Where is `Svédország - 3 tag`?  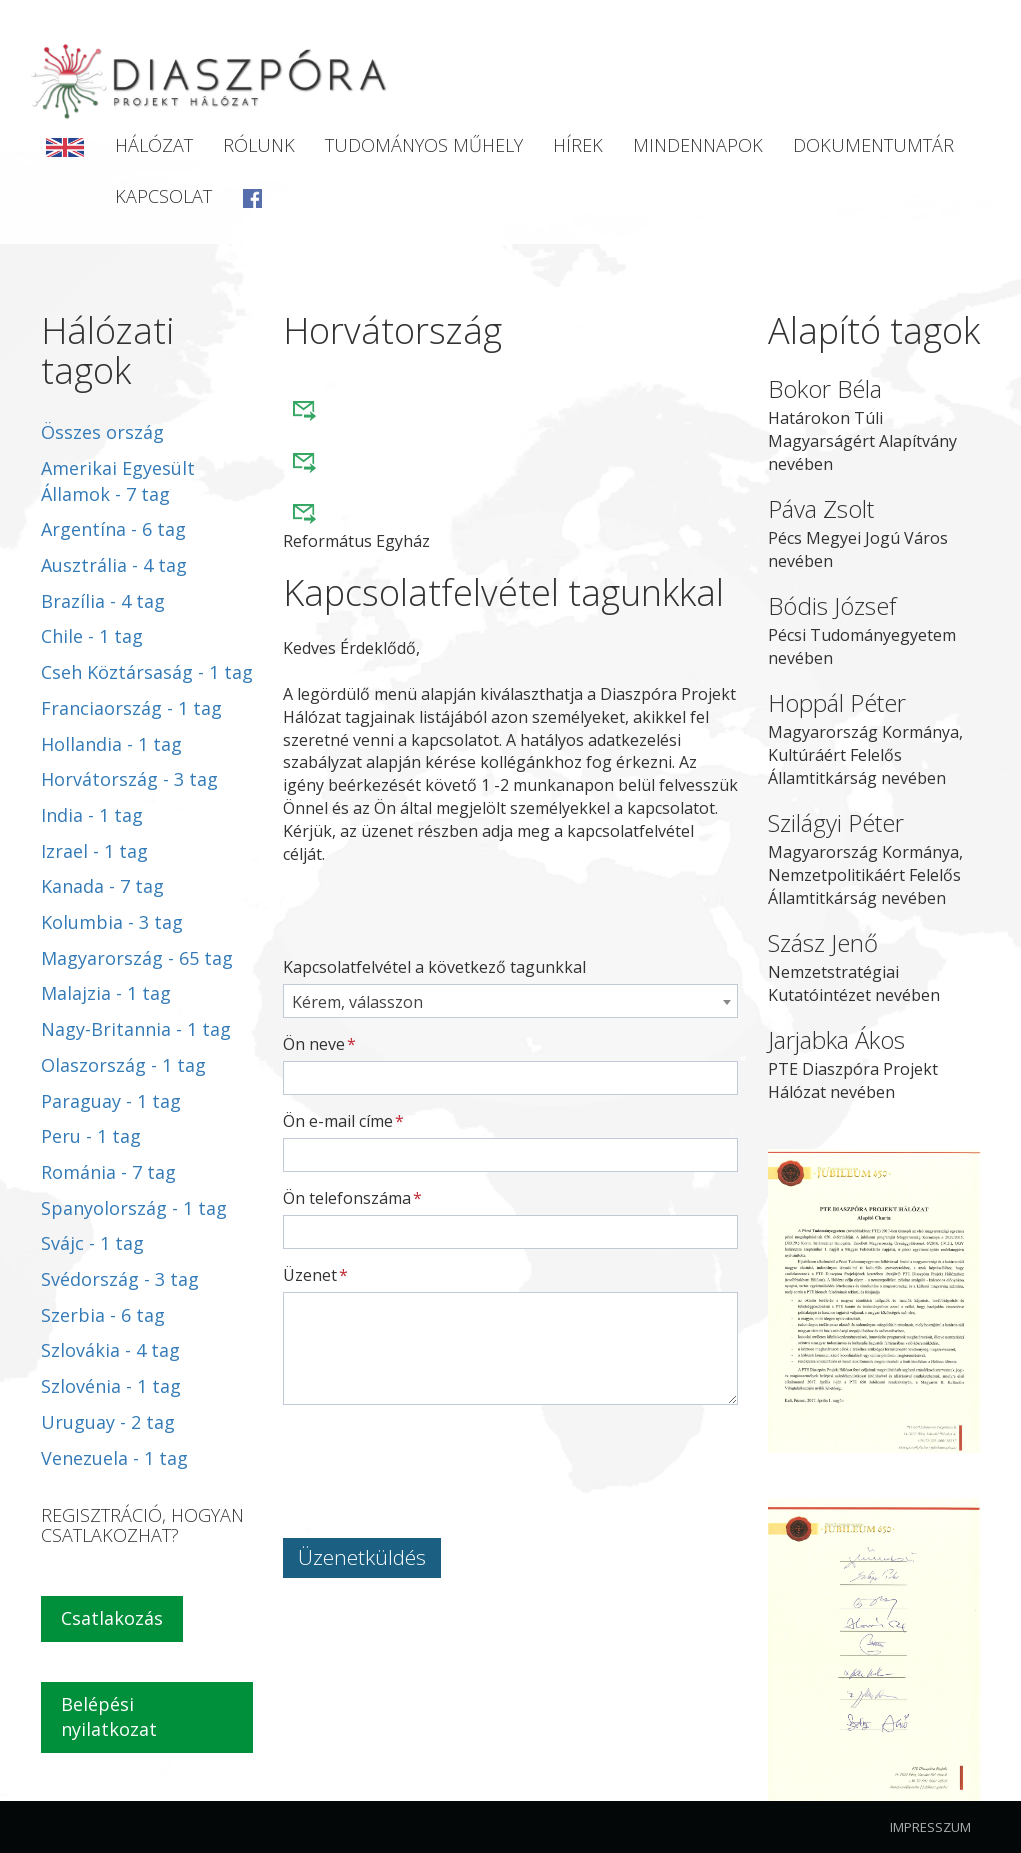
Svédország - 3 tag is located at coordinates (120, 1279).